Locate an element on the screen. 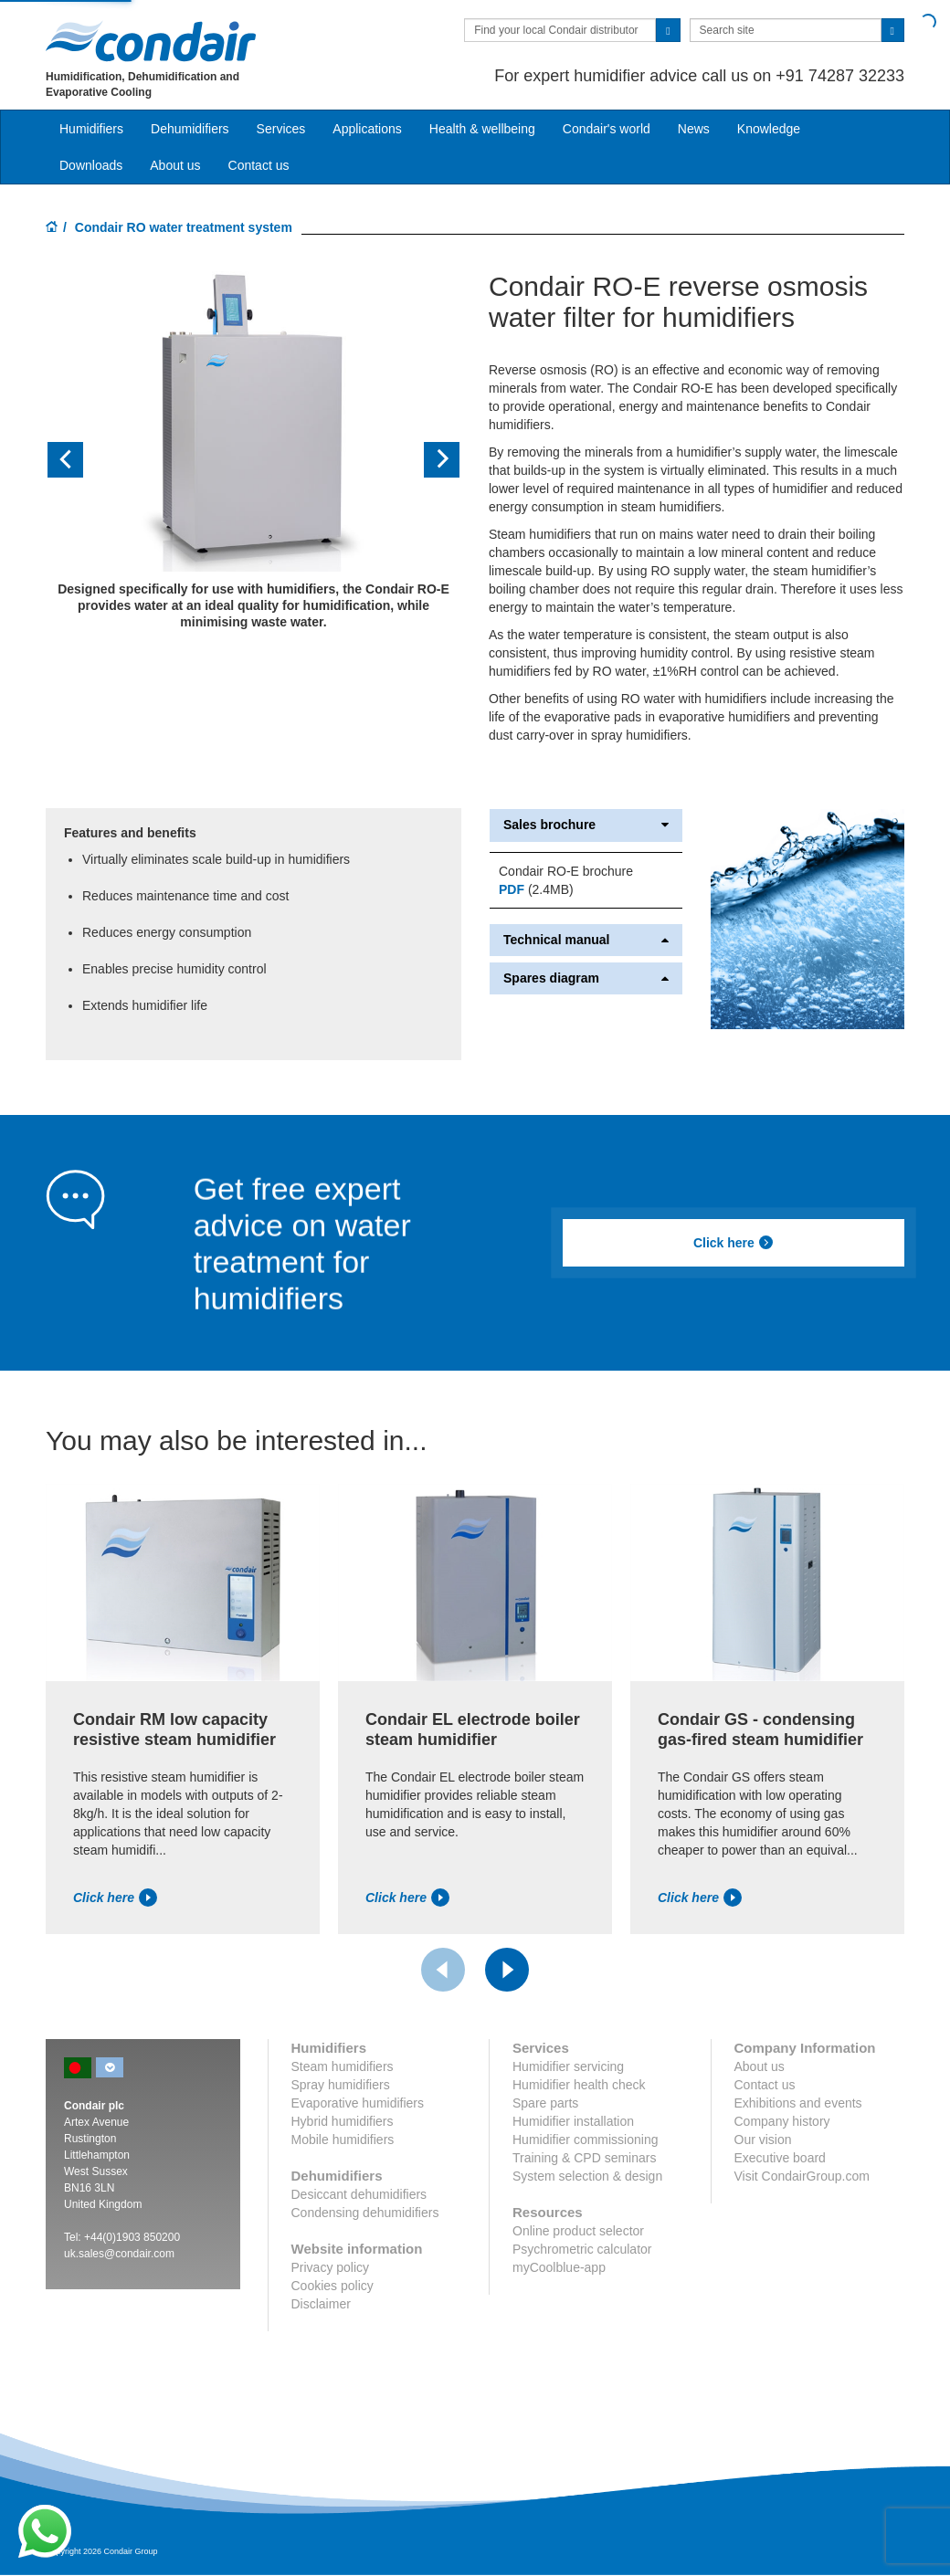  Spray humidifiers is located at coordinates (340, 2084).